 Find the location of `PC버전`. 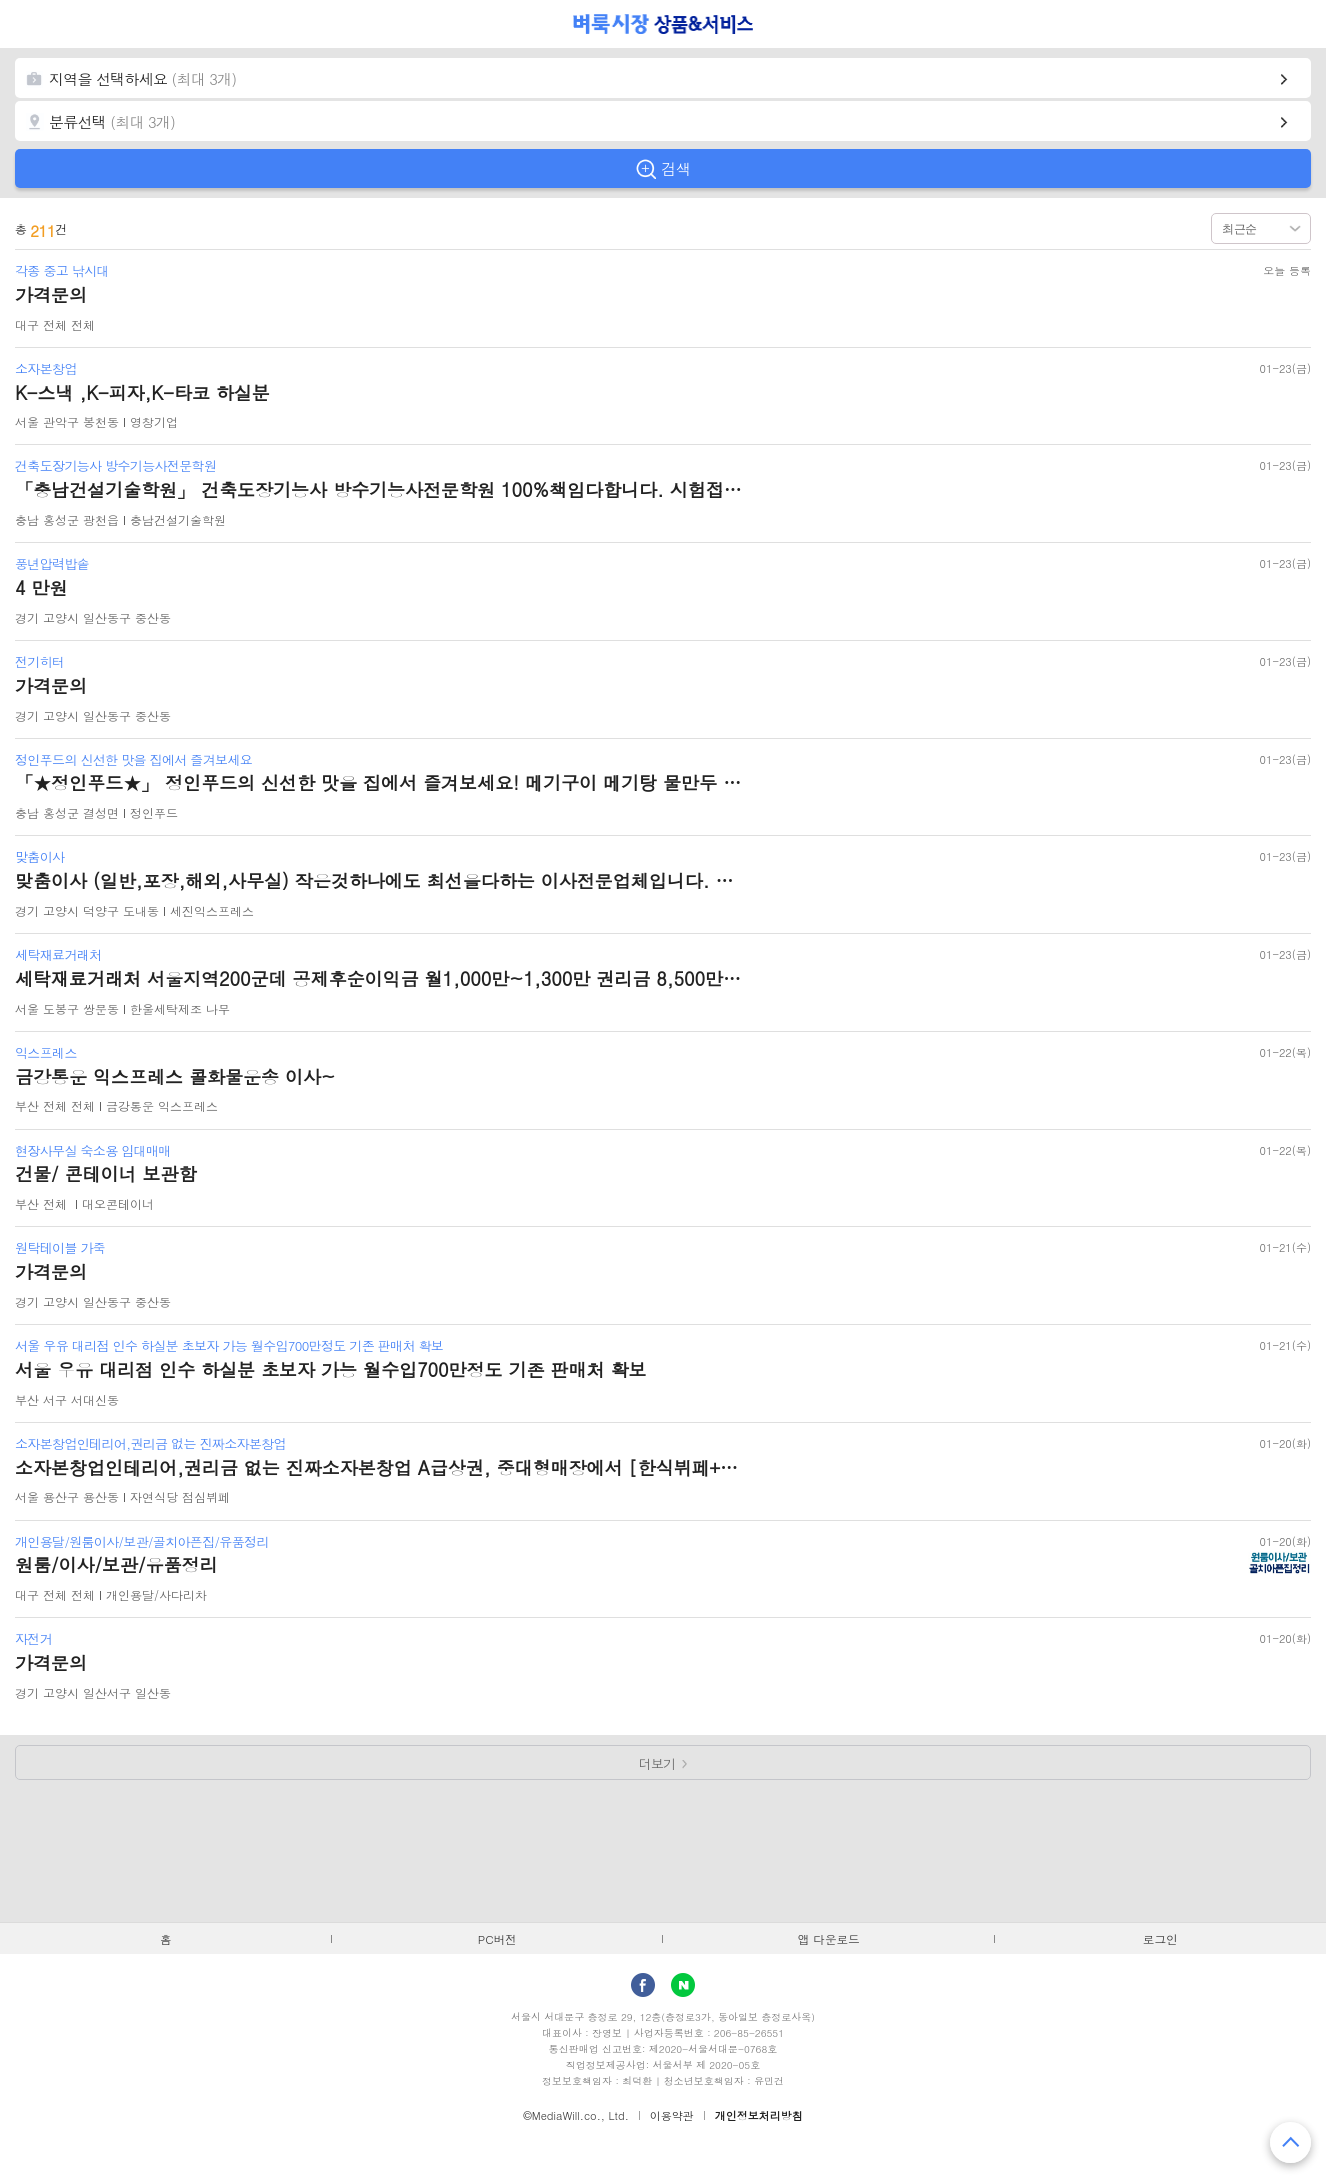

PC버전 is located at coordinates (497, 1939).